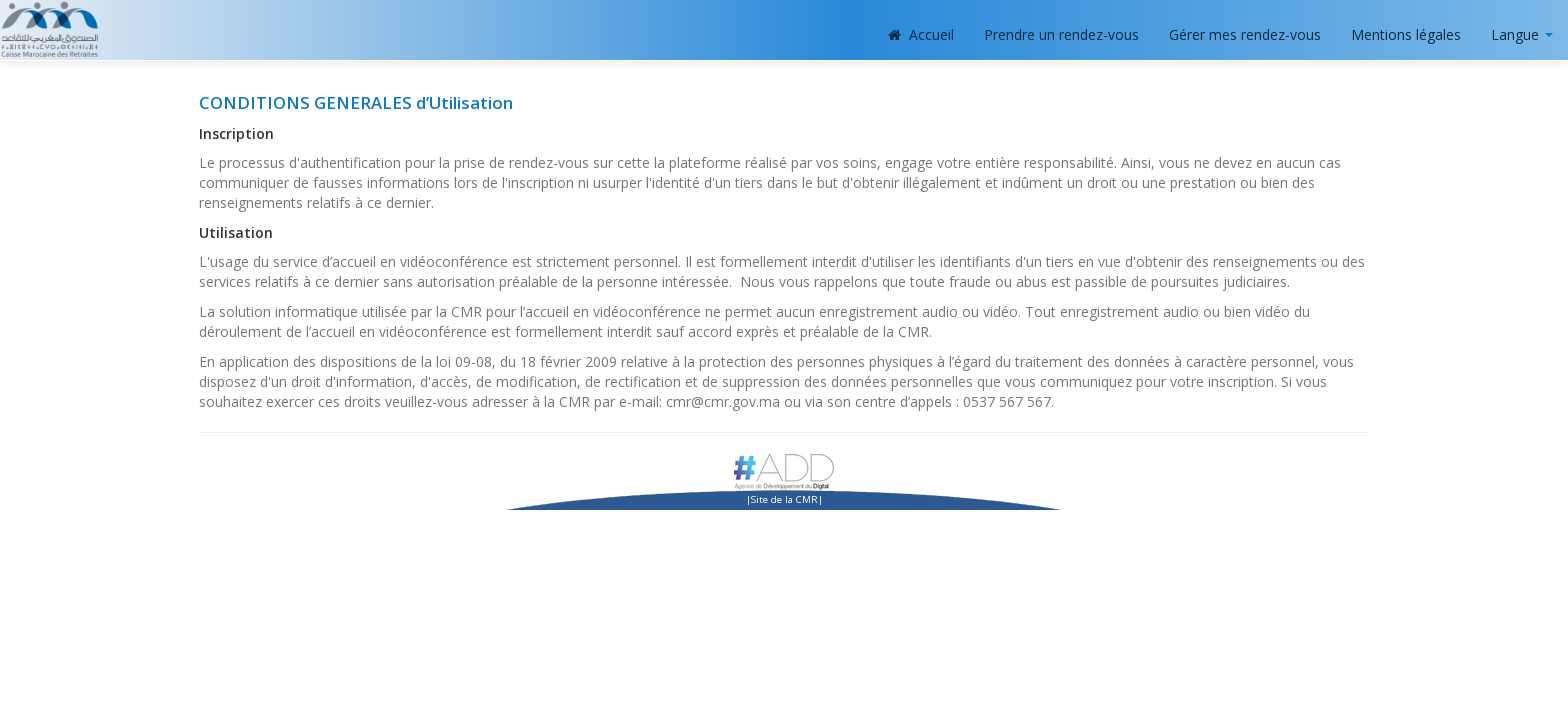 This screenshot has width=1568, height=720. What do you see at coordinates (1522, 34) in the screenshot?
I see `Langue` at bounding box center [1522, 34].